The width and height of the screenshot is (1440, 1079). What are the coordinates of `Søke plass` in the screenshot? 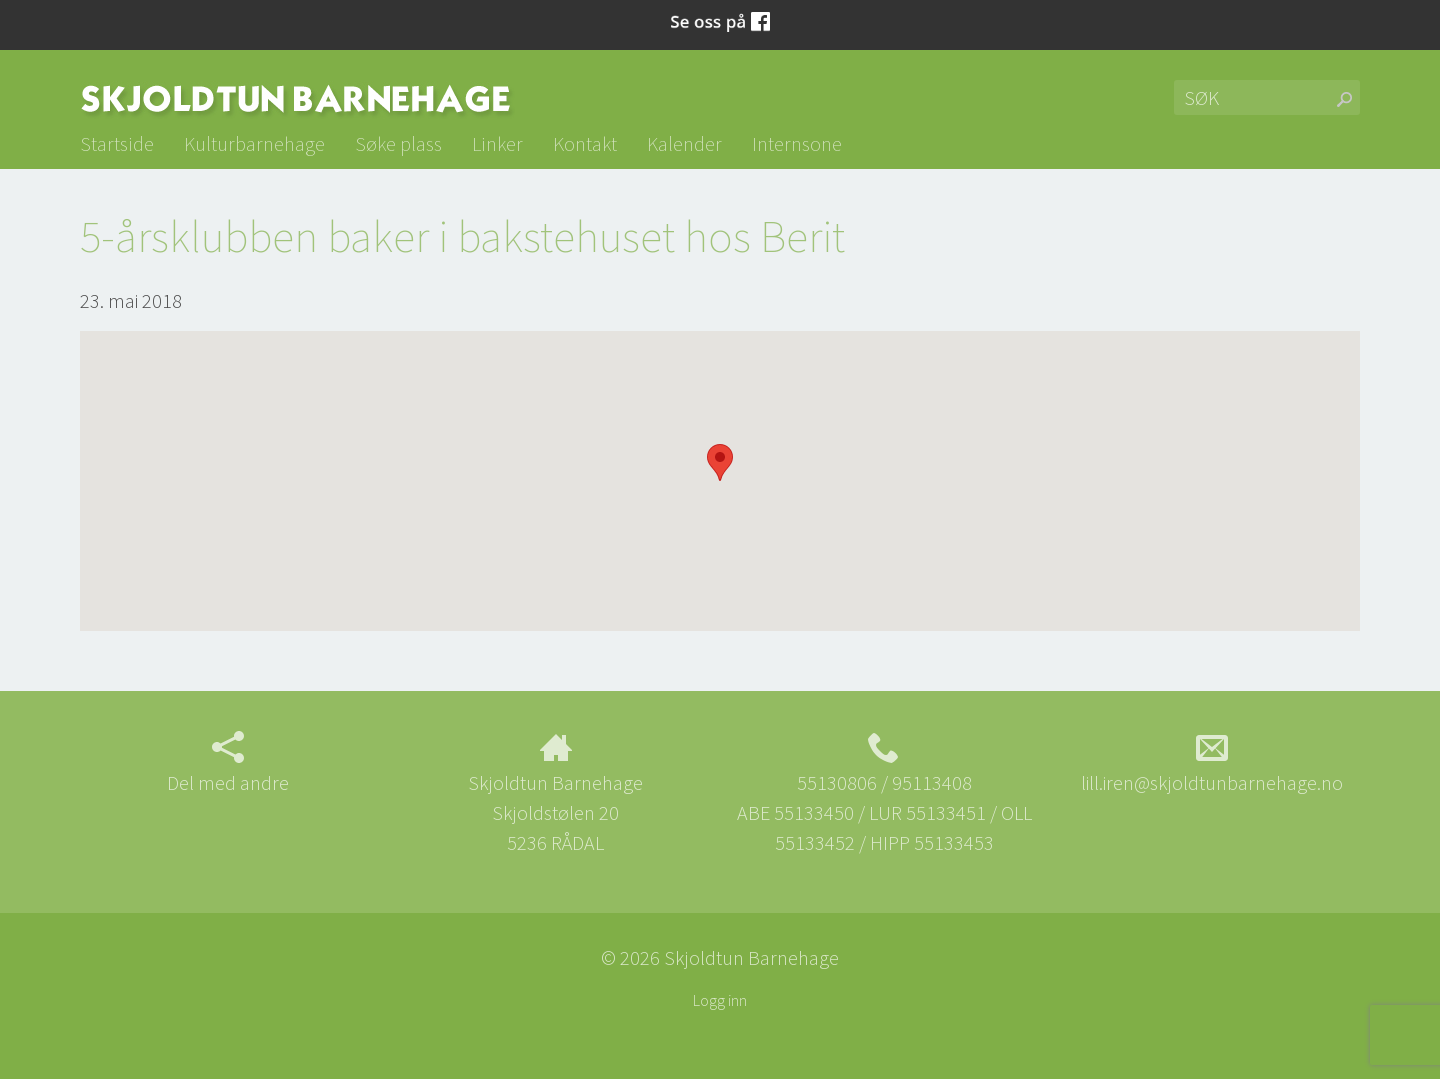 It's located at (398, 143).